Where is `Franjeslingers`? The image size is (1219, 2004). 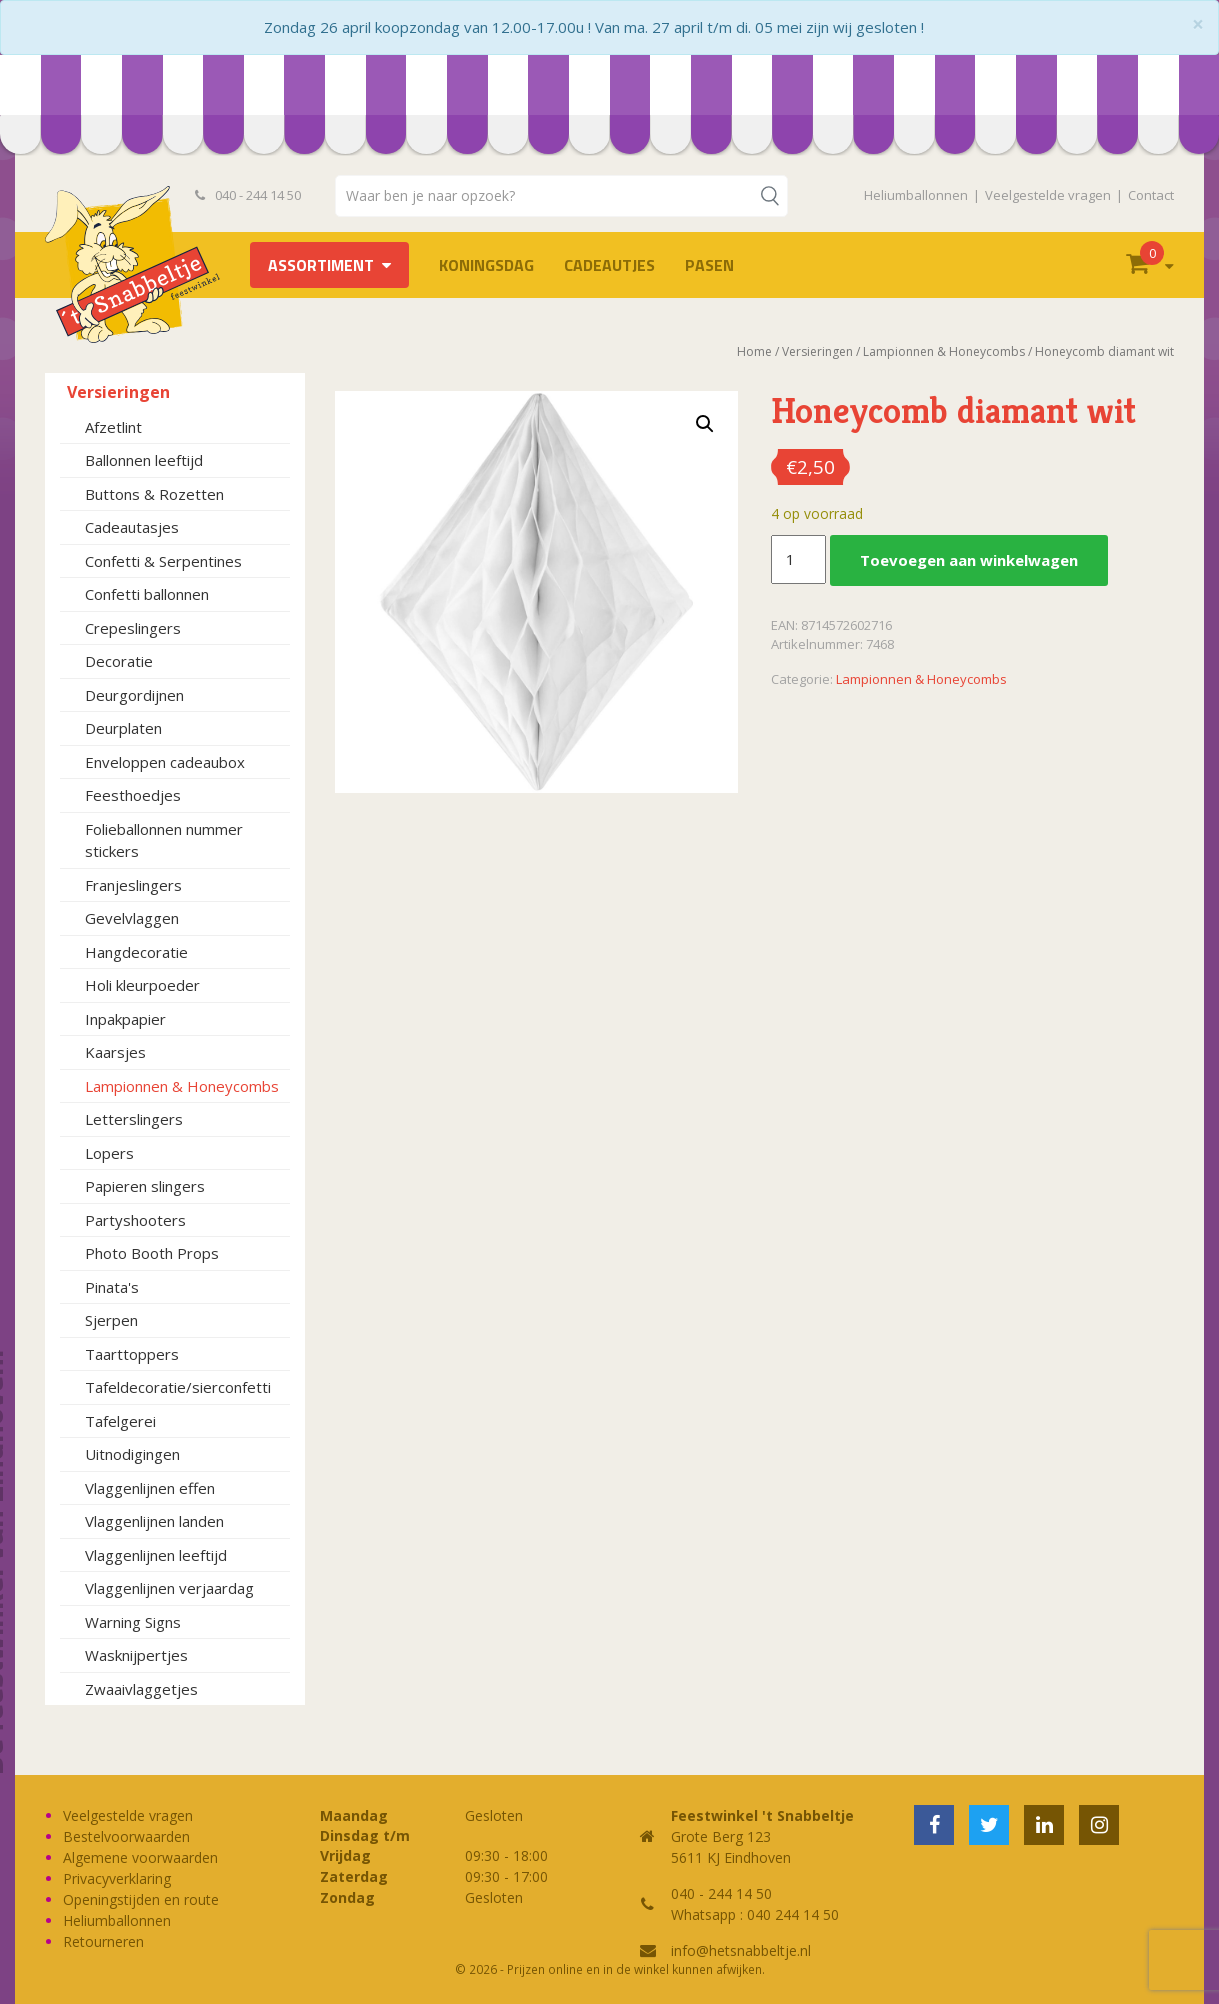 Franjeslingers is located at coordinates (133, 885).